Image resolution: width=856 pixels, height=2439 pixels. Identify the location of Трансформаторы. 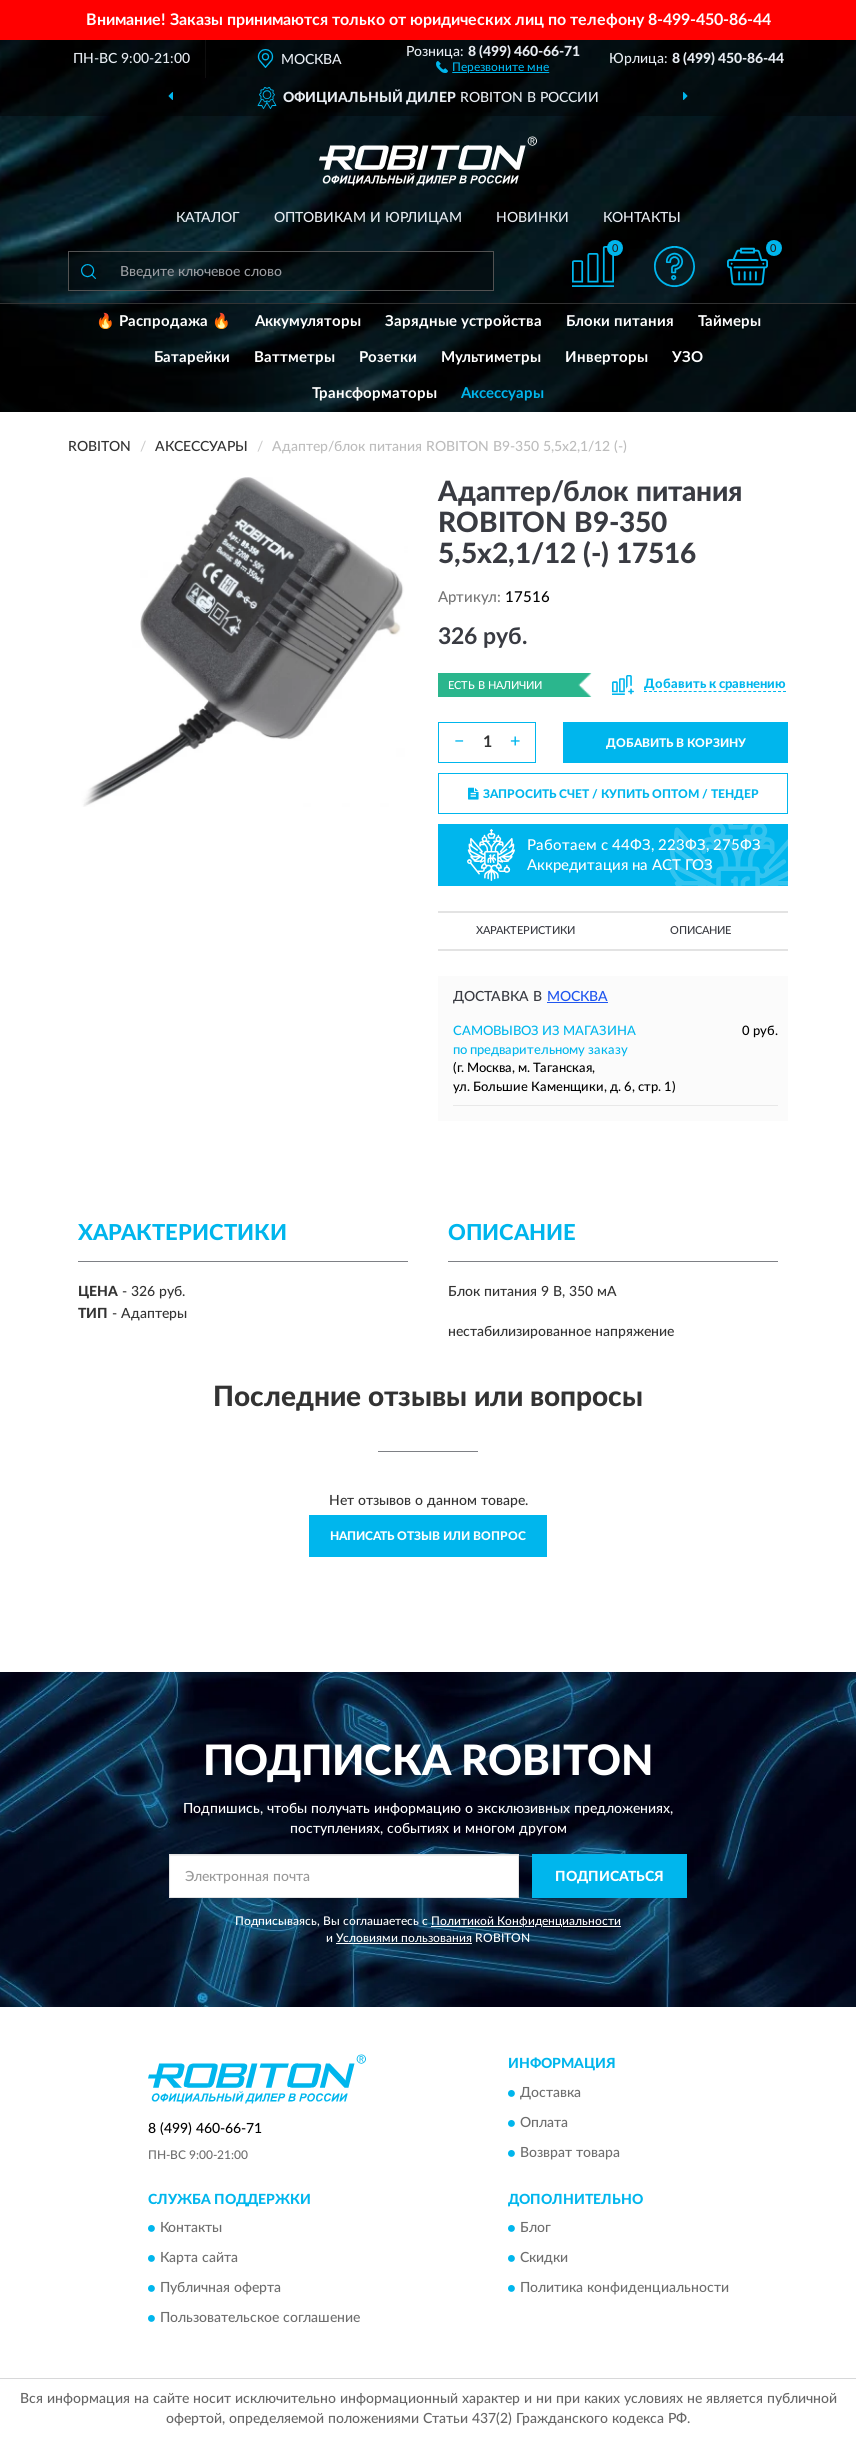
(374, 393).